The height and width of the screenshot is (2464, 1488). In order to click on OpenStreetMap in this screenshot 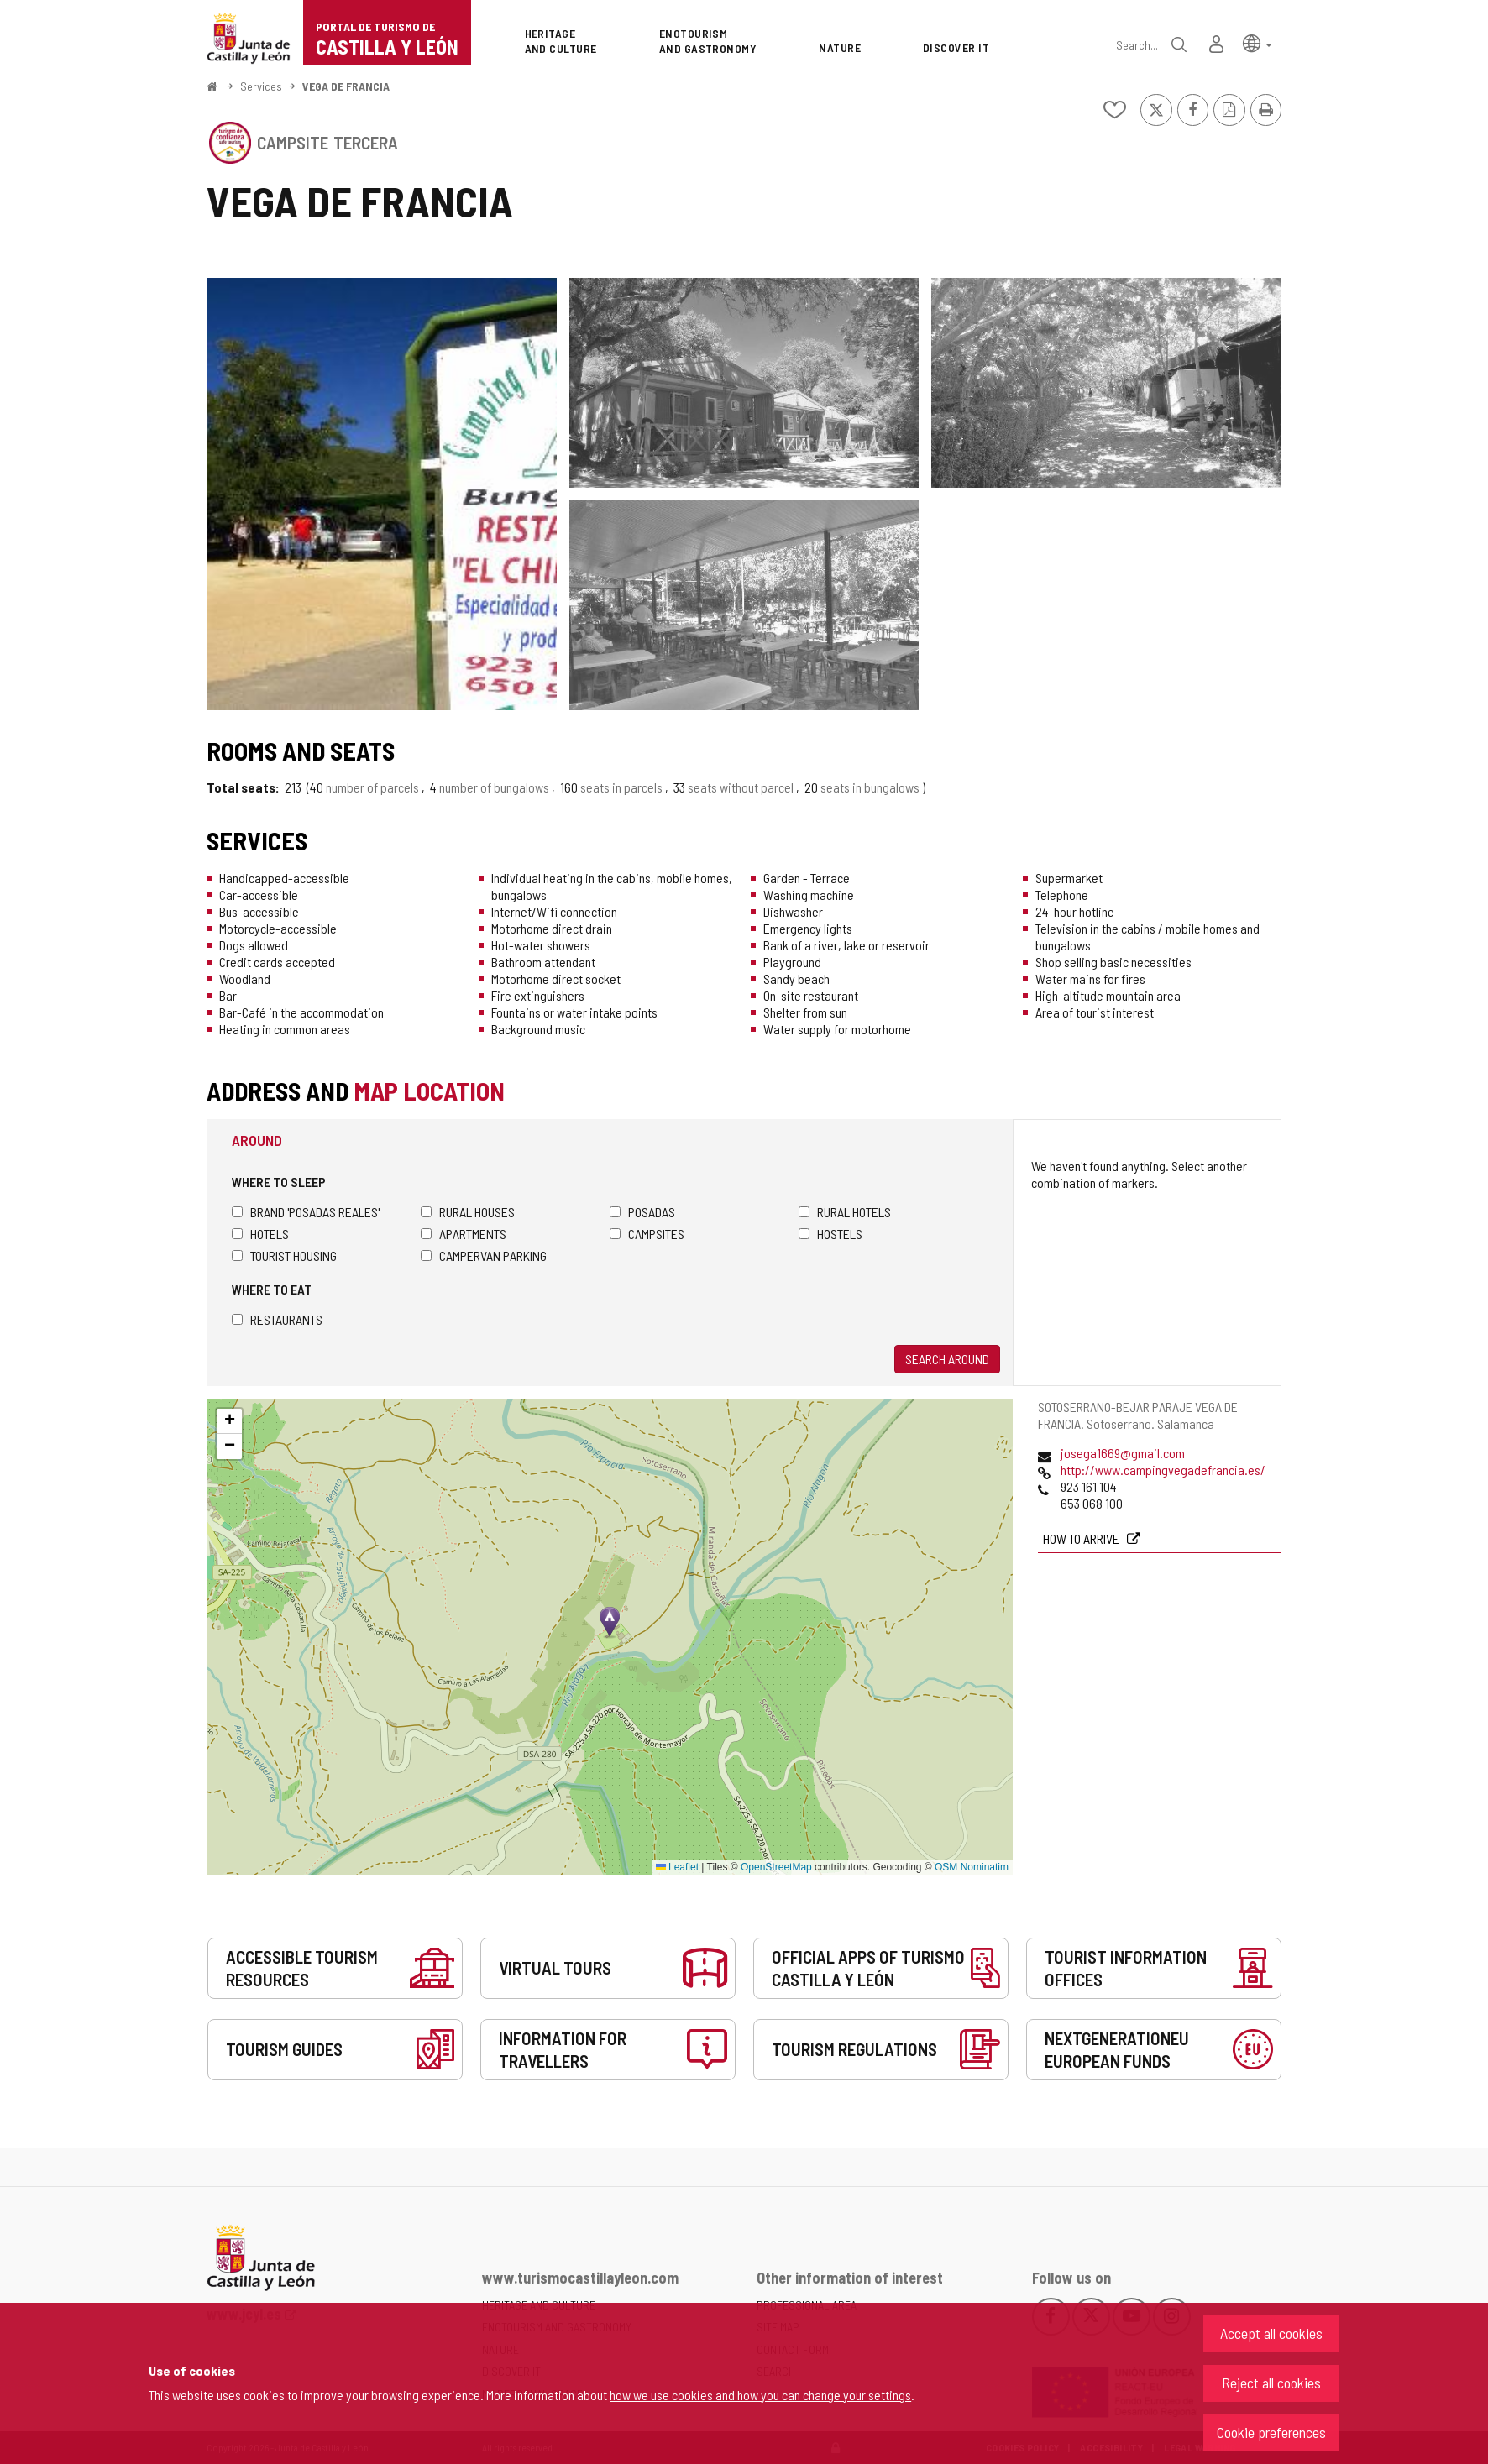, I will do `click(776, 1867)`.